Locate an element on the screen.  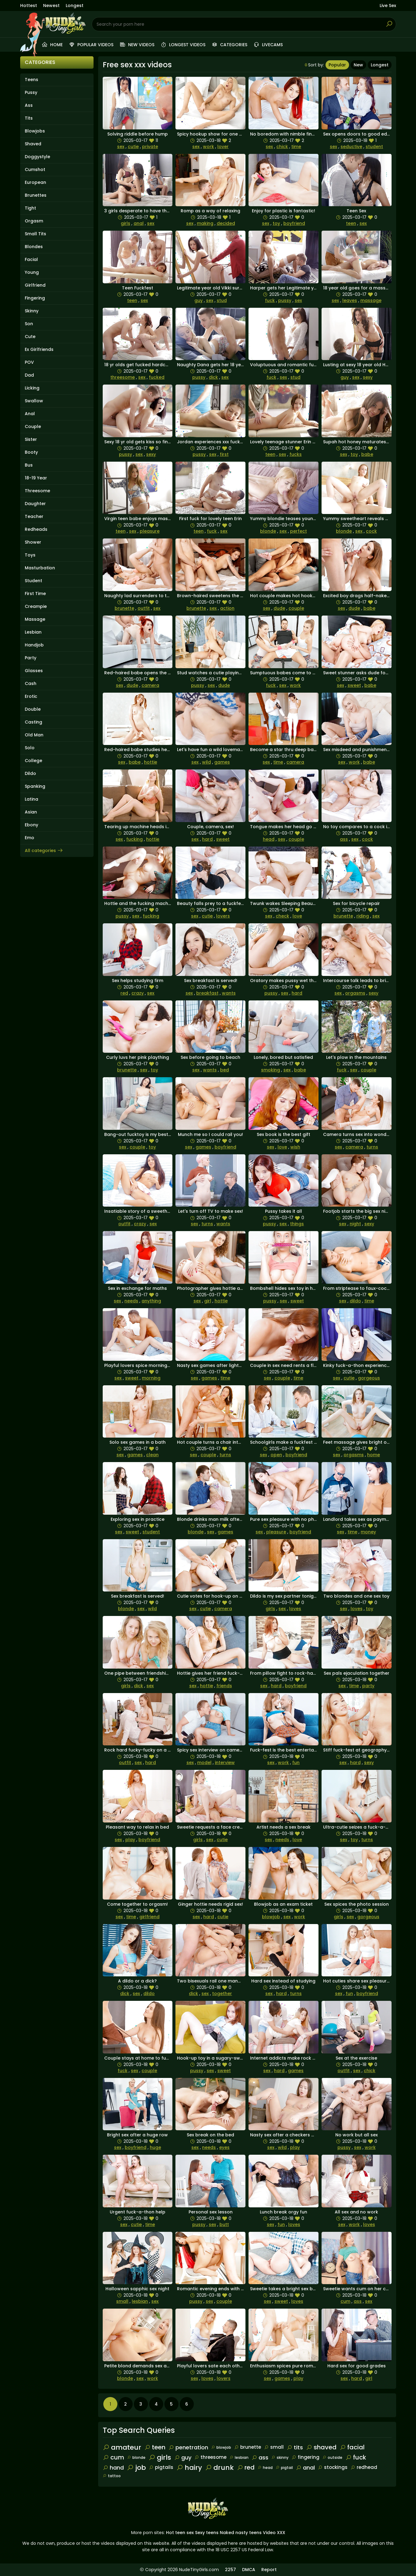
Brunettes is located at coordinates (35, 195).